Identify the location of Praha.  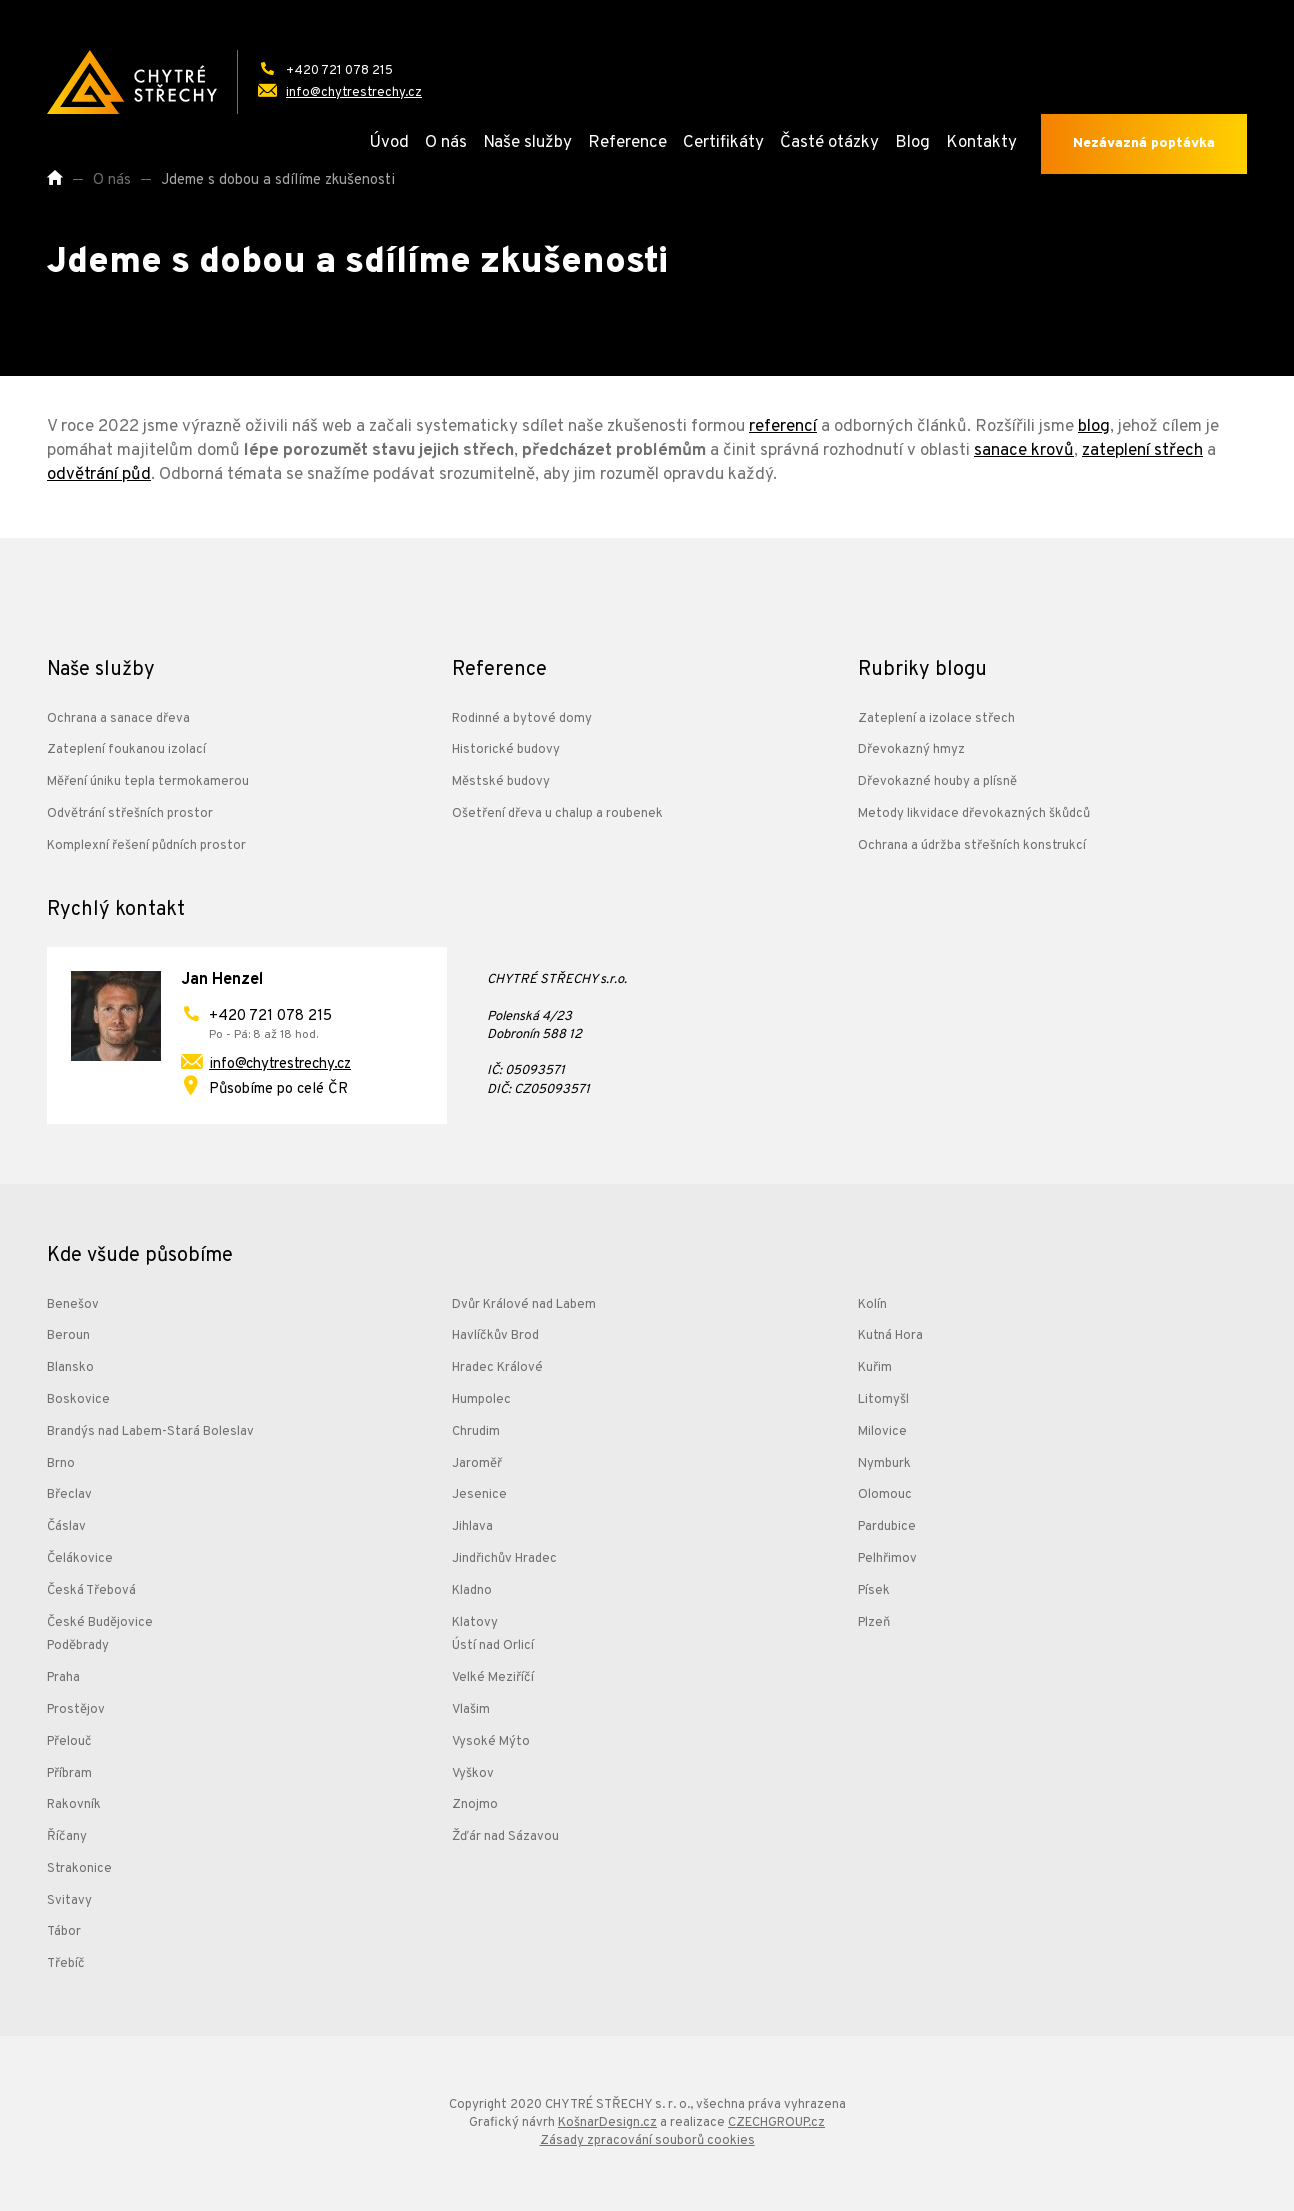
(63, 1678).